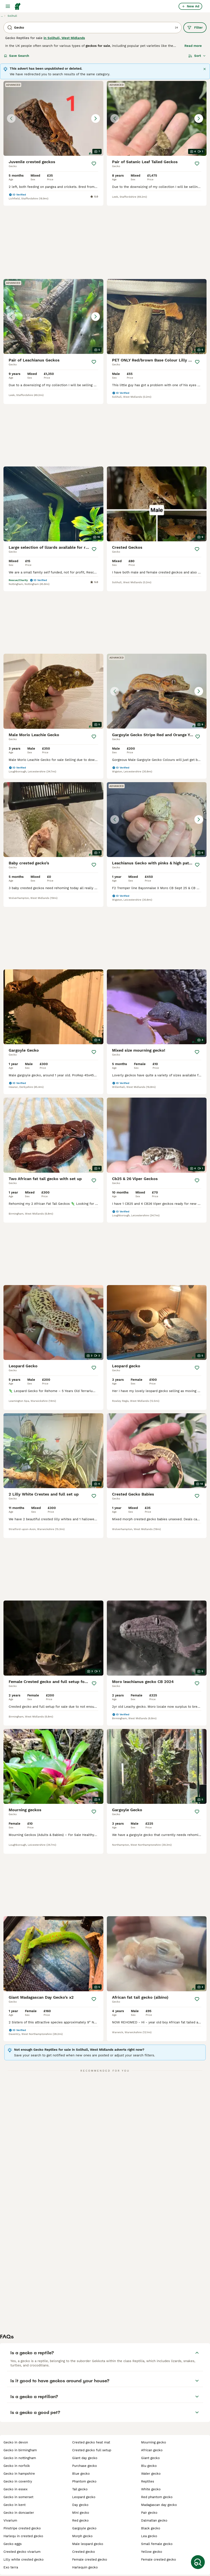  I want to click on red phantom gecko, so click(157, 2495).